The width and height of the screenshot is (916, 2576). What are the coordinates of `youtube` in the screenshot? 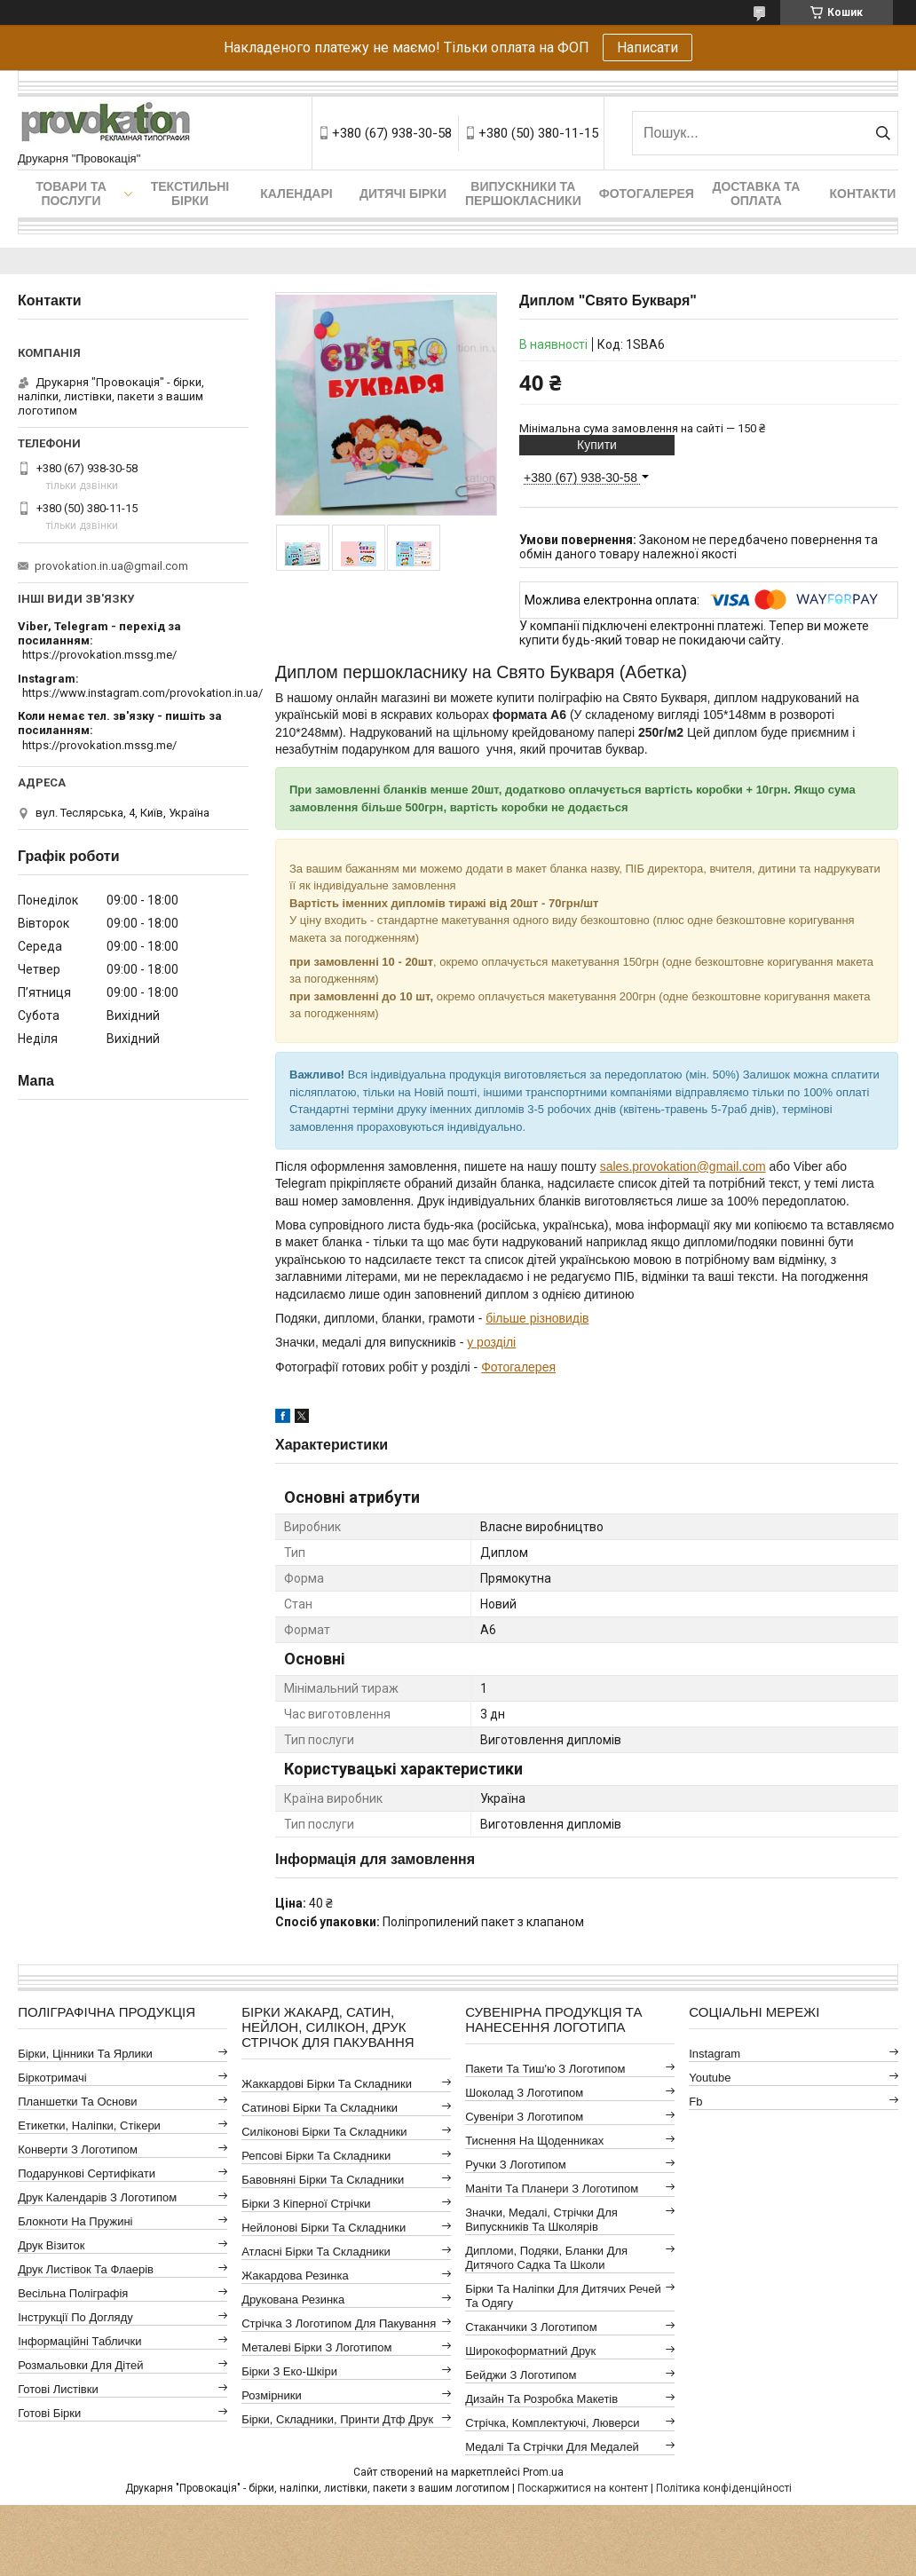 It's located at (709, 2077).